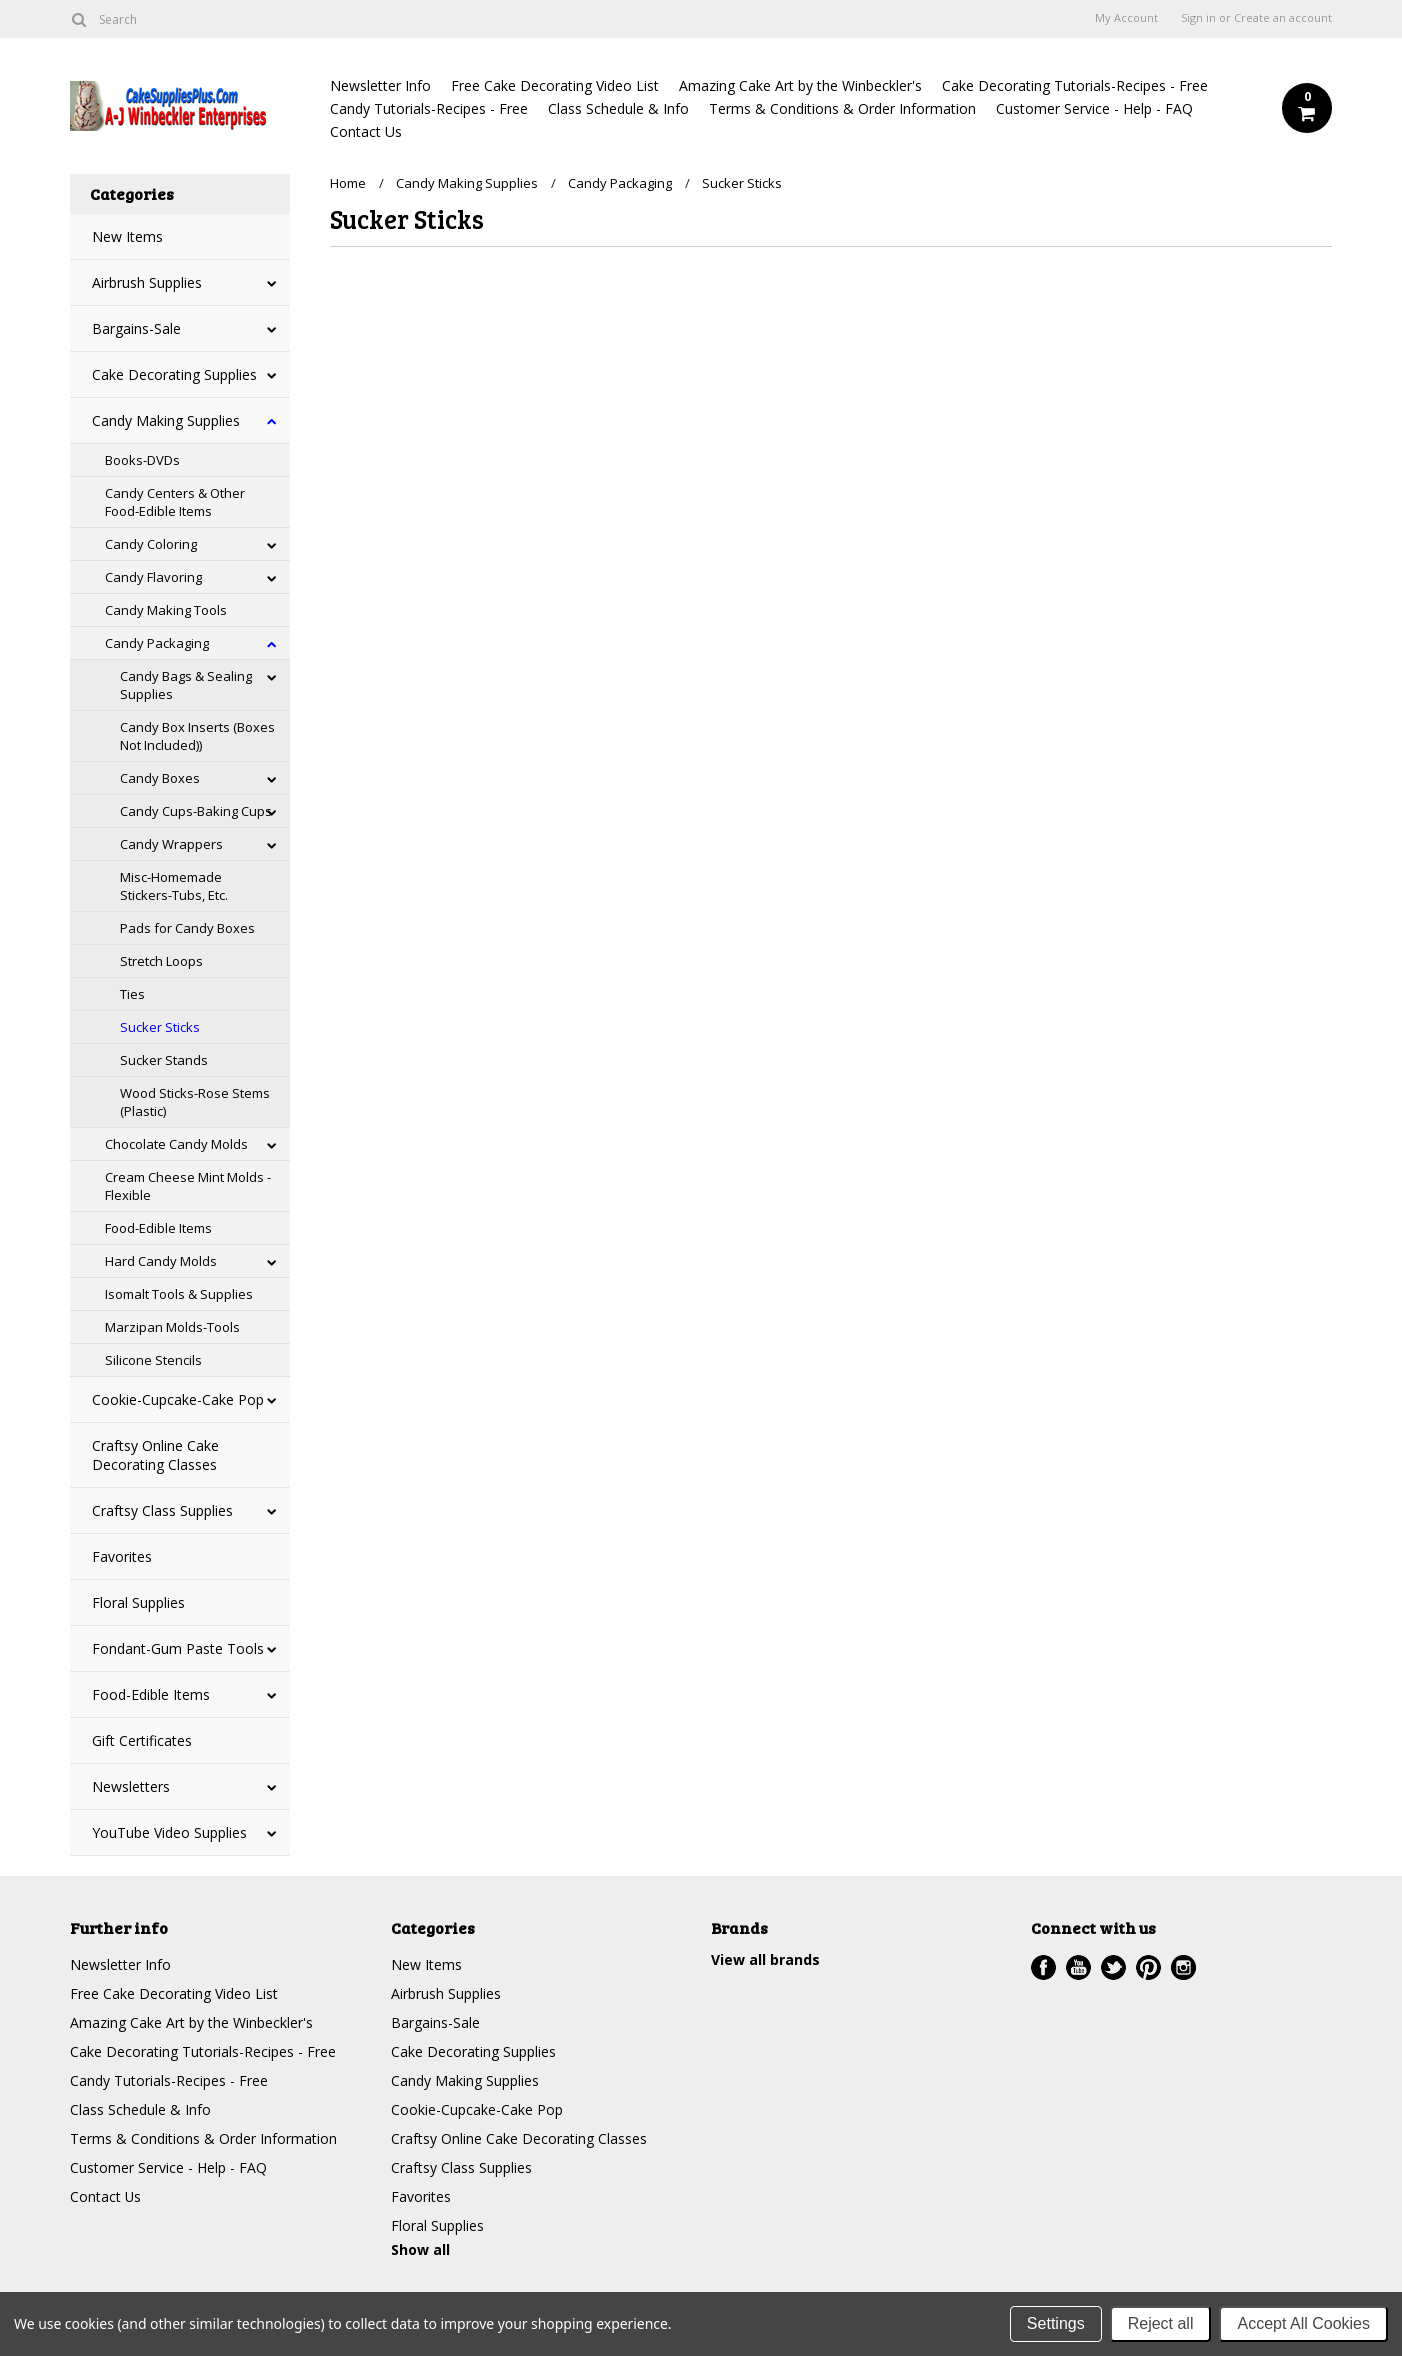 The width and height of the screenshot is (1402, 2356). Describe the element at coordinates (178, 1648) in the screenshot. I see `Fondant-Gum Paste Tools` at that location.